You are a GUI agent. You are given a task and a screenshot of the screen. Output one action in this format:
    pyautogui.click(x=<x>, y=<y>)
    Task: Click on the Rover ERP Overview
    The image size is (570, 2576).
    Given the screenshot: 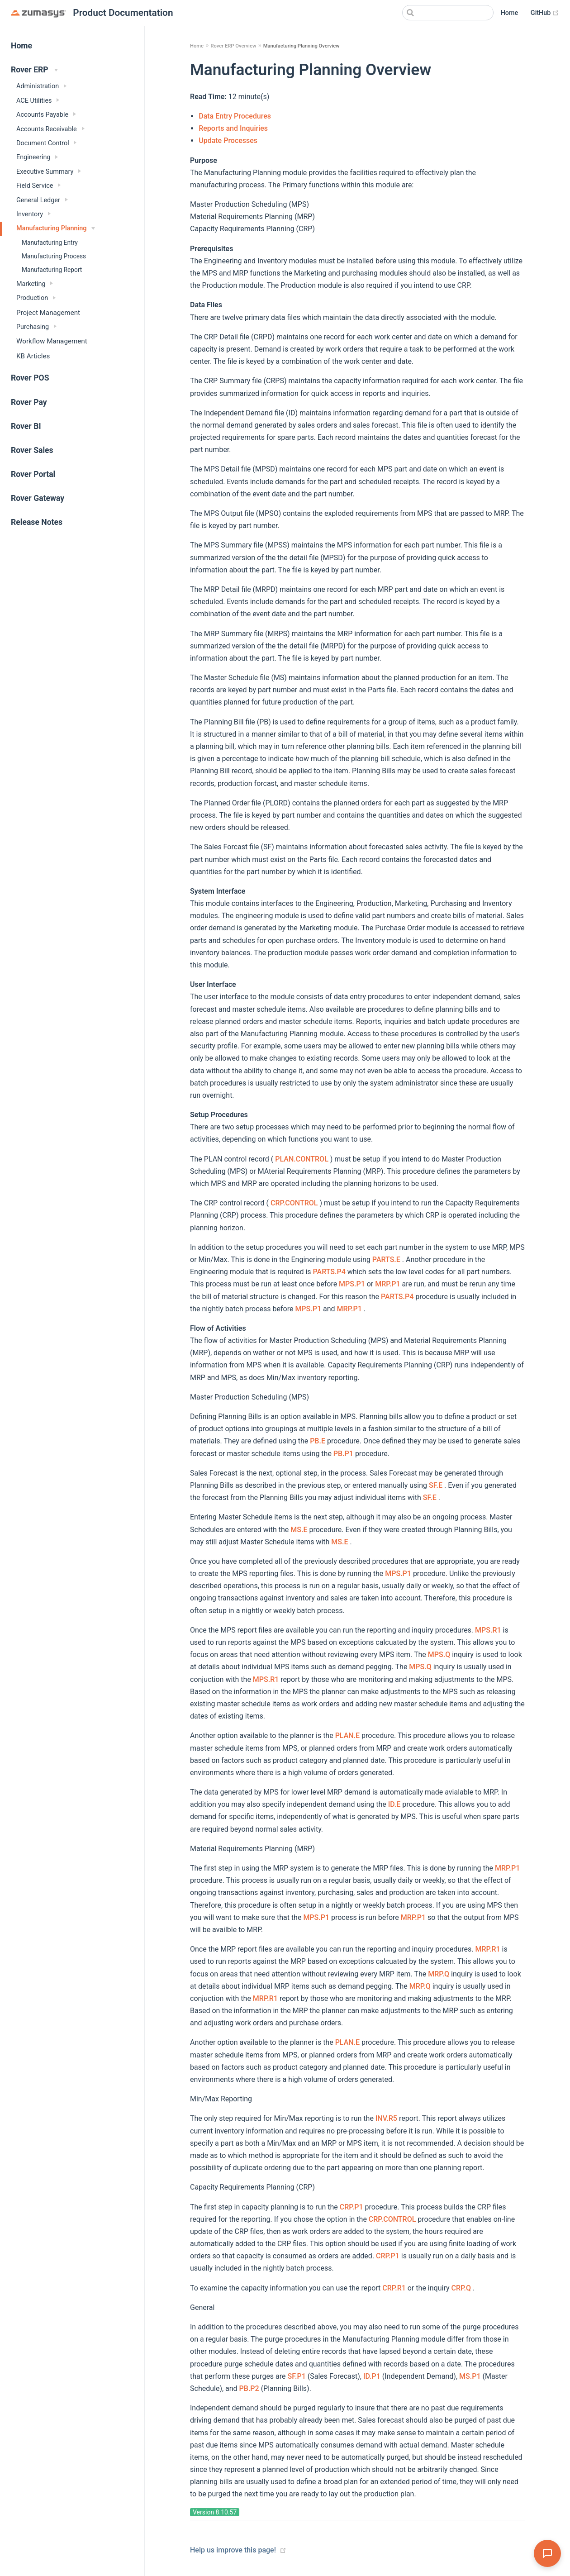 What is the action you would take?
    pyautogui.click(x=233, y=46)
    